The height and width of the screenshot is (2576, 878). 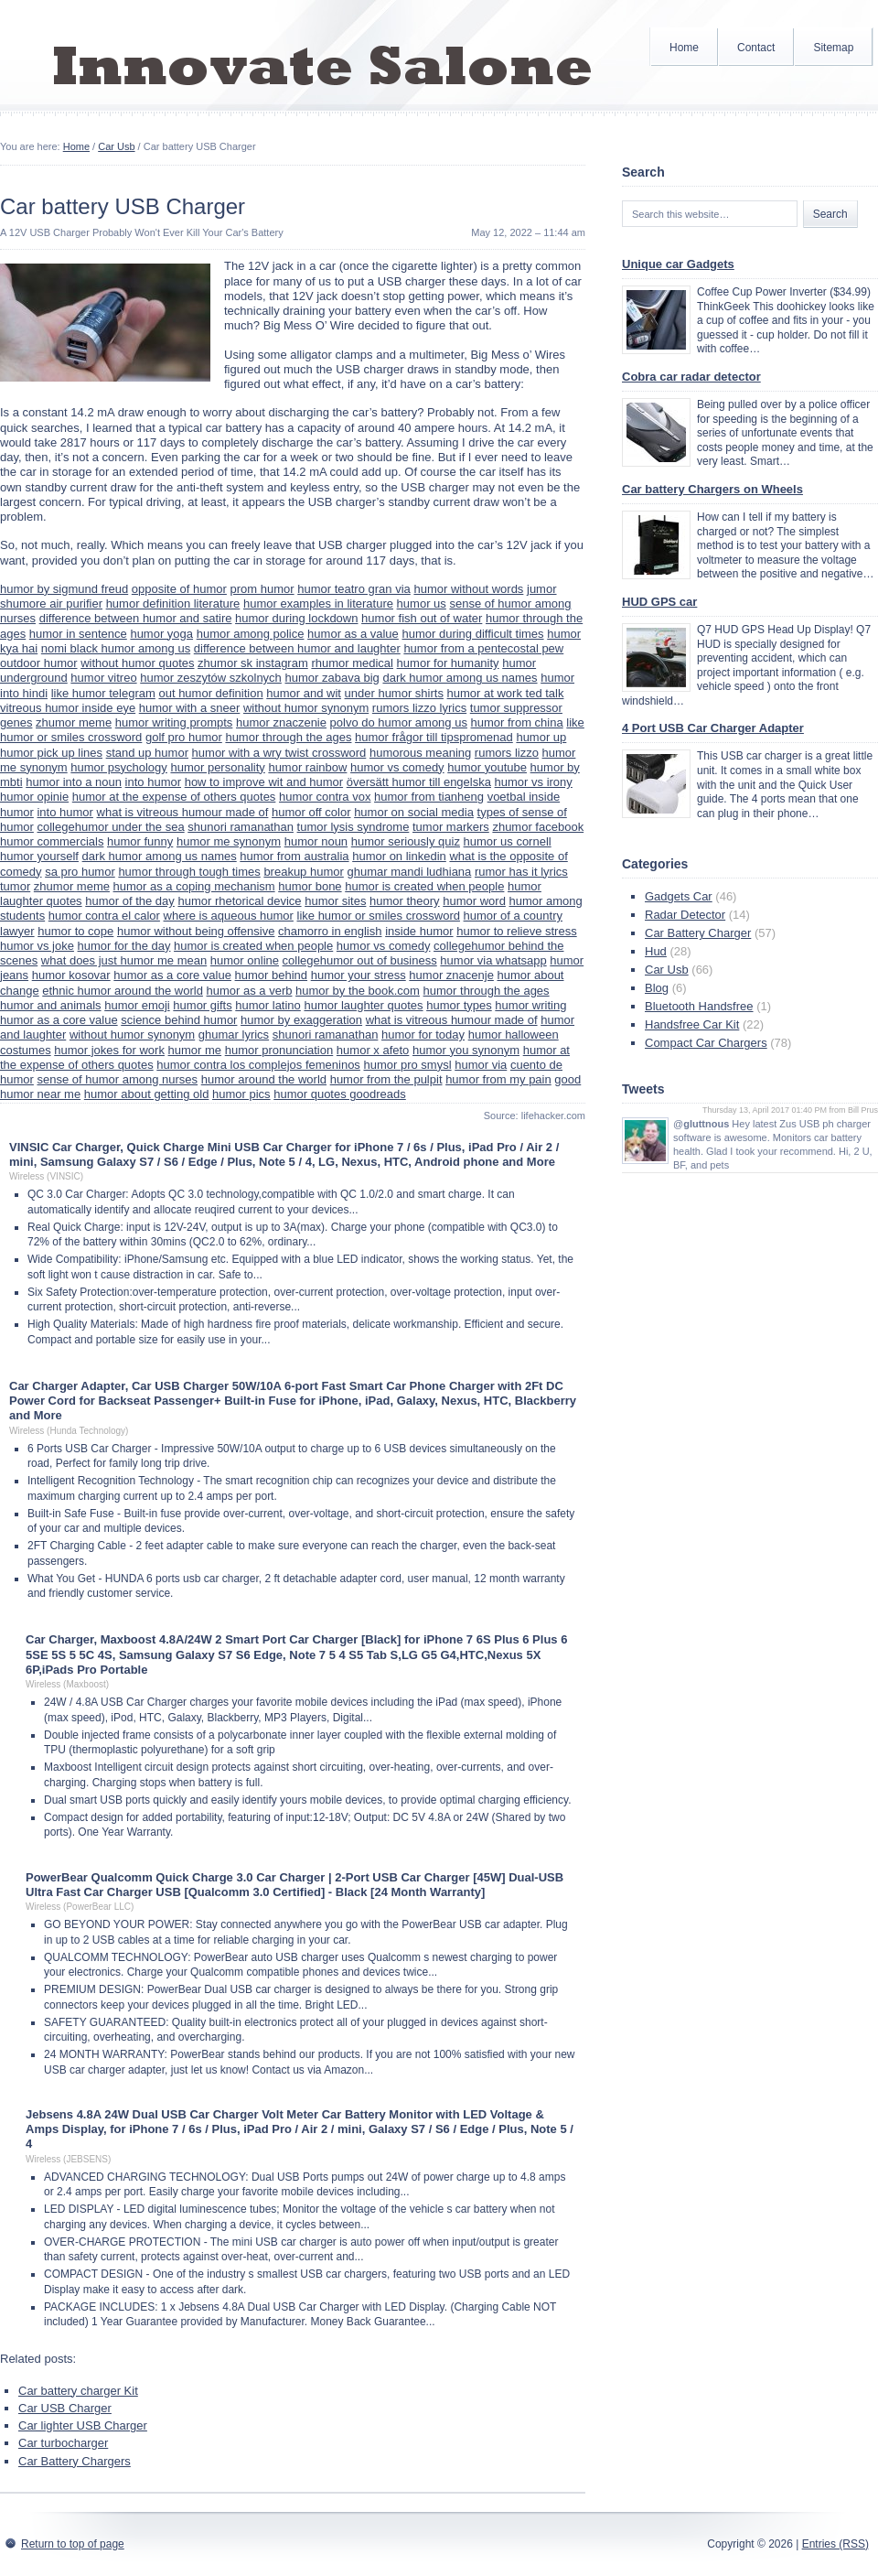 I want to click on humor pick up lines, so click(x=51, y=753).